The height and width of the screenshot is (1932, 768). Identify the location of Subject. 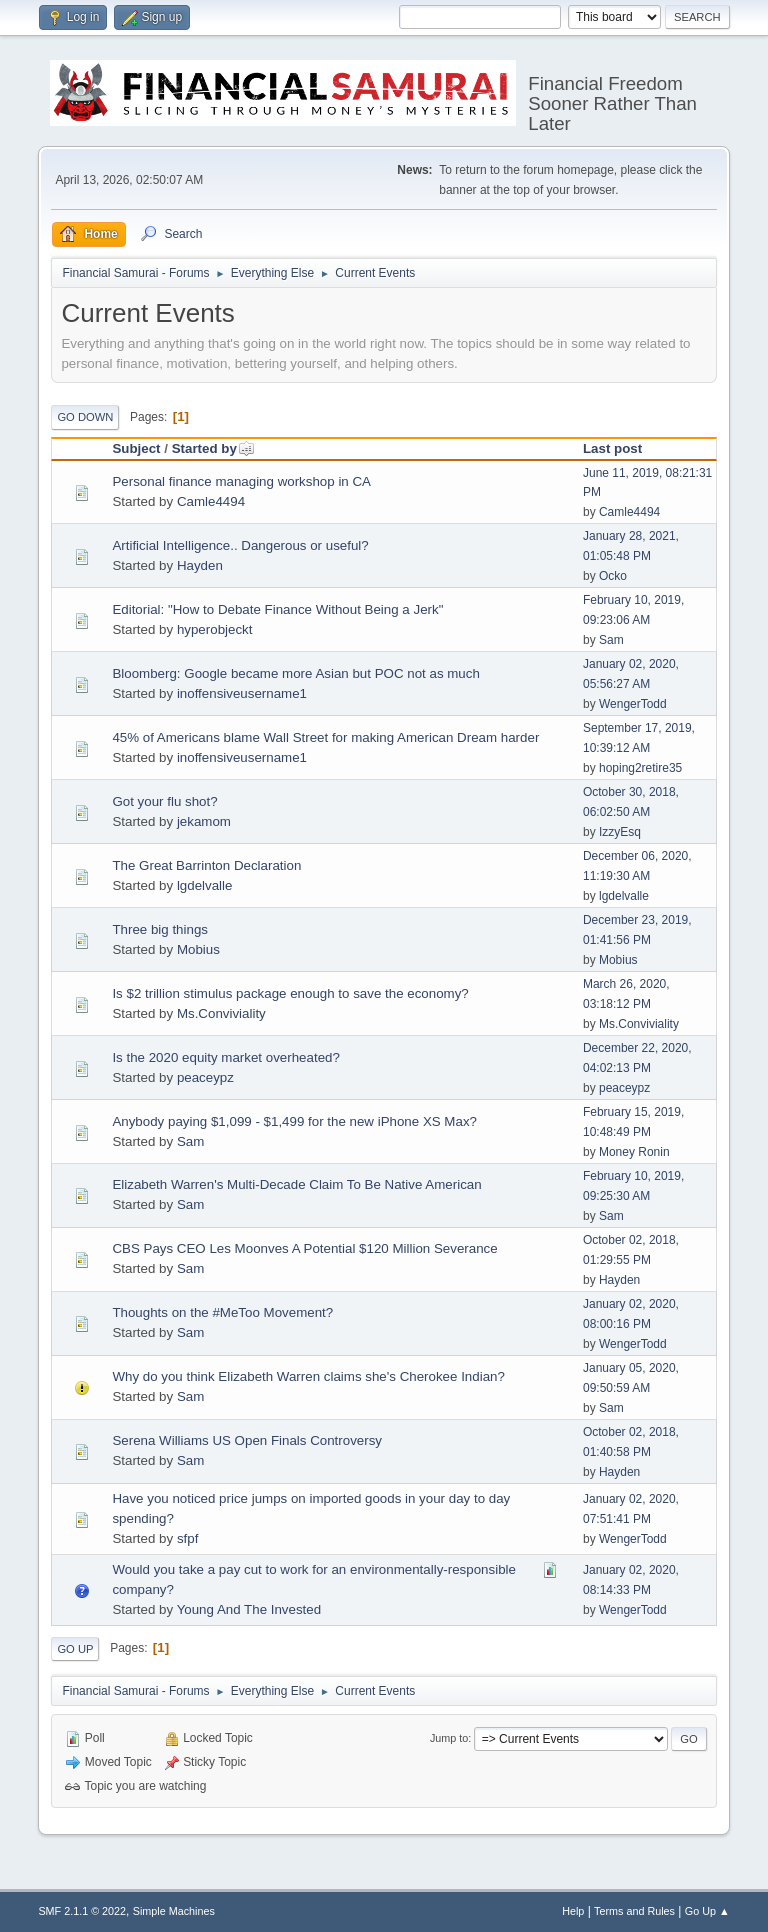
(136, 448).